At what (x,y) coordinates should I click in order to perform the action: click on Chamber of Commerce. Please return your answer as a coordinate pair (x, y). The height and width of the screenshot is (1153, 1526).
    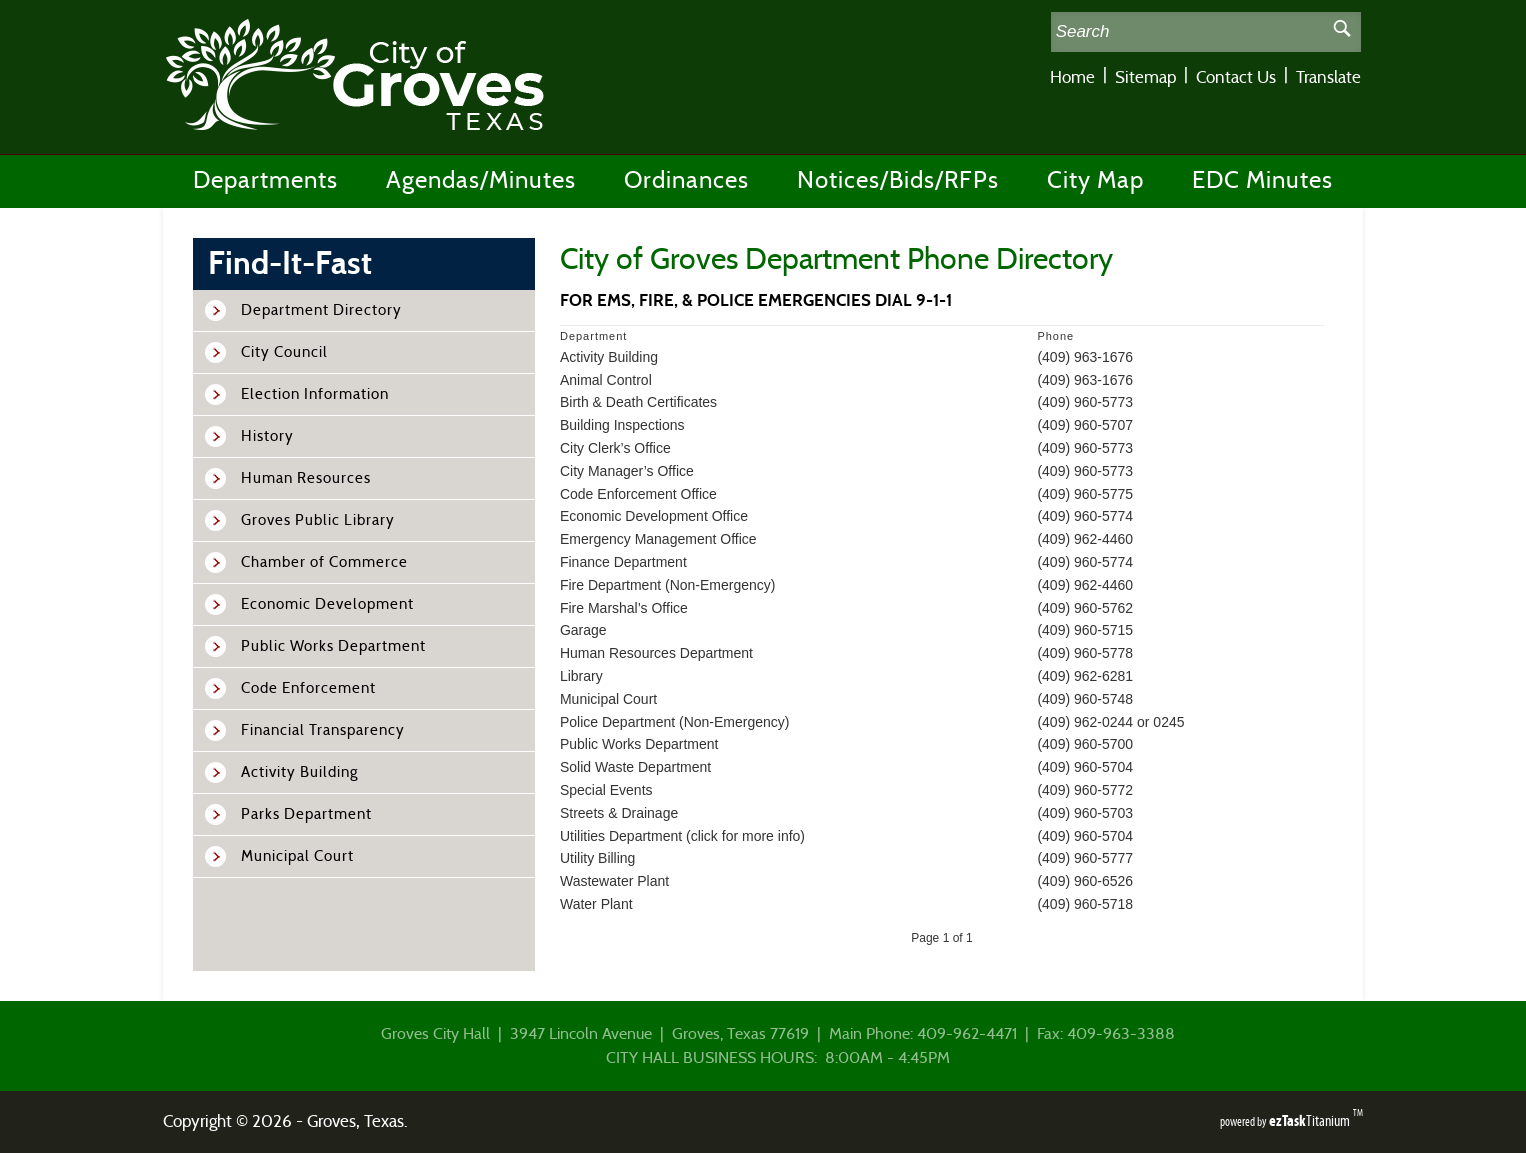
    Looking at the image, I should click on (324, 562).